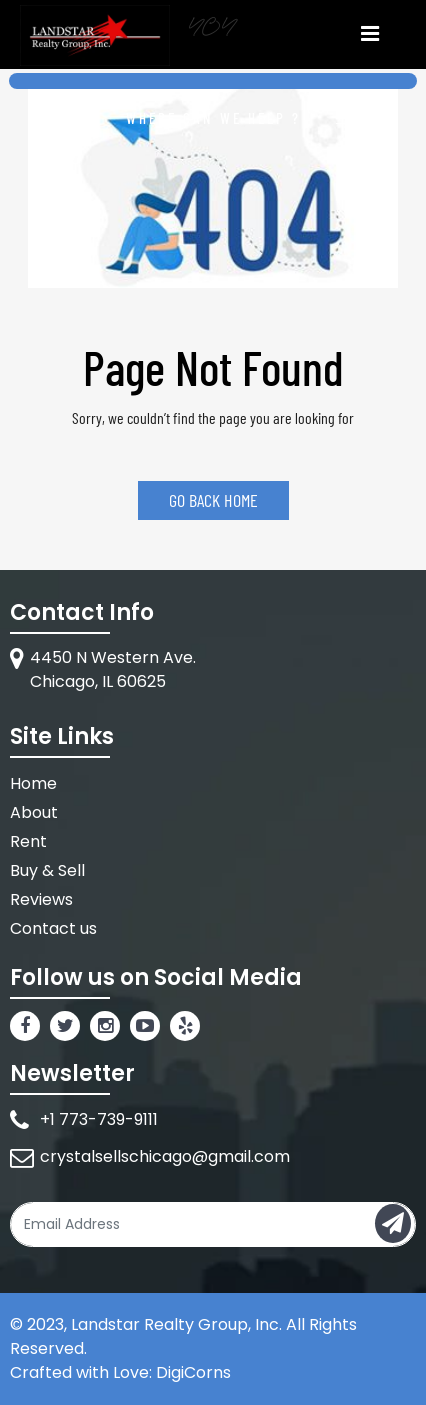  I want to click on +1 773-739-9111, so click(99, 1119).